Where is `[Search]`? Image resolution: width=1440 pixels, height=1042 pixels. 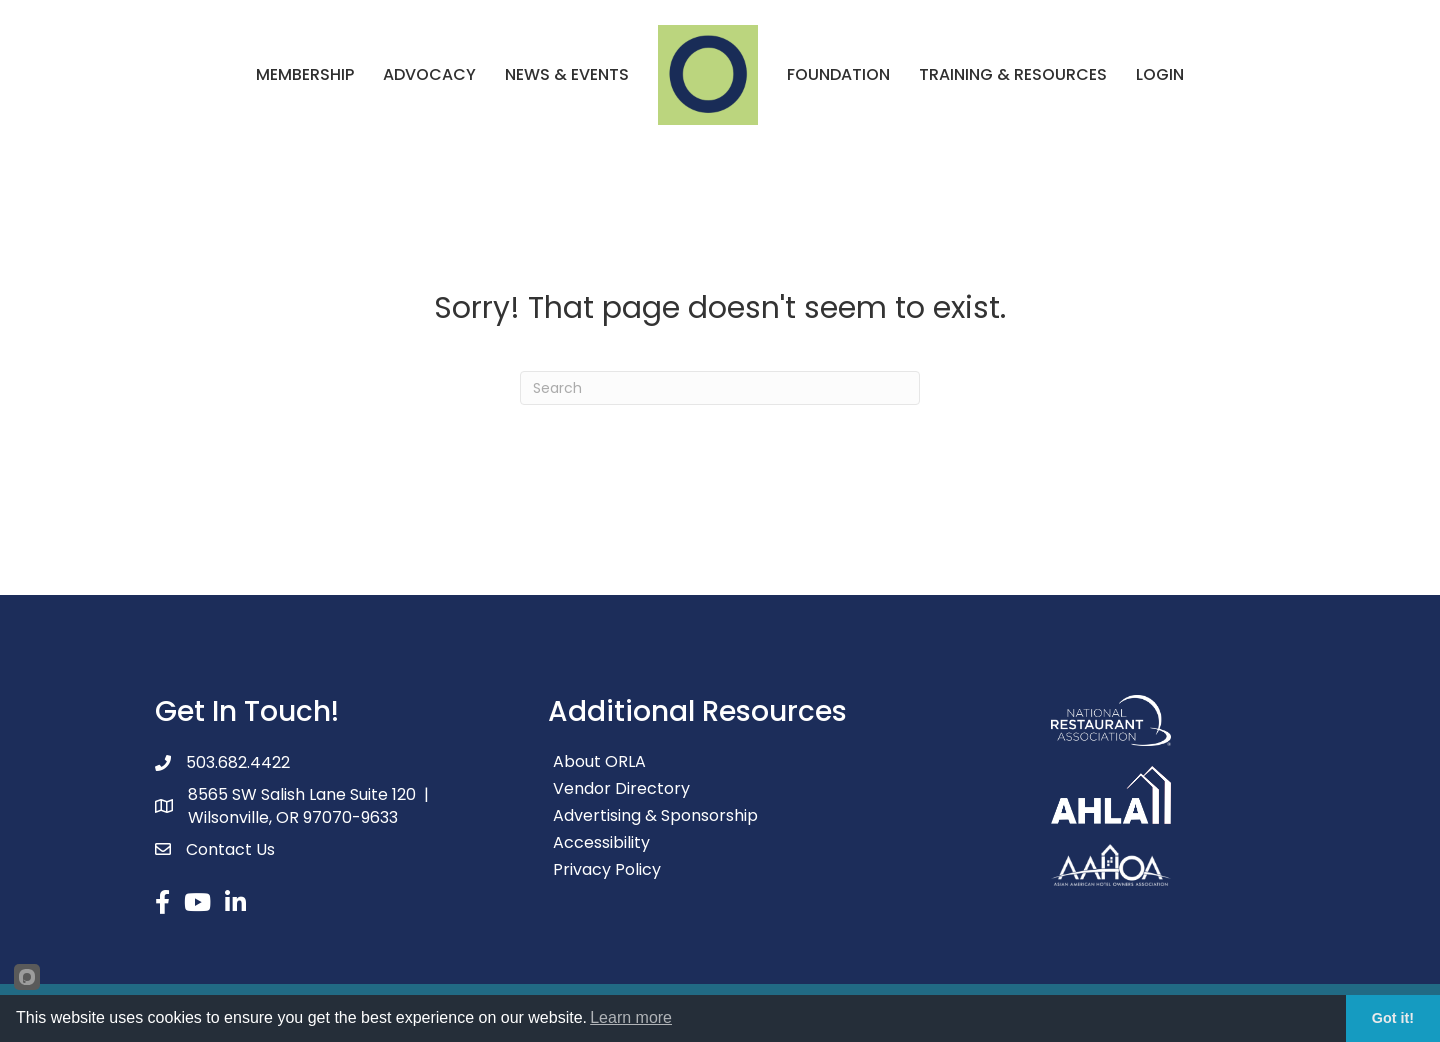
[Search] is located at coordinates (720, 388).